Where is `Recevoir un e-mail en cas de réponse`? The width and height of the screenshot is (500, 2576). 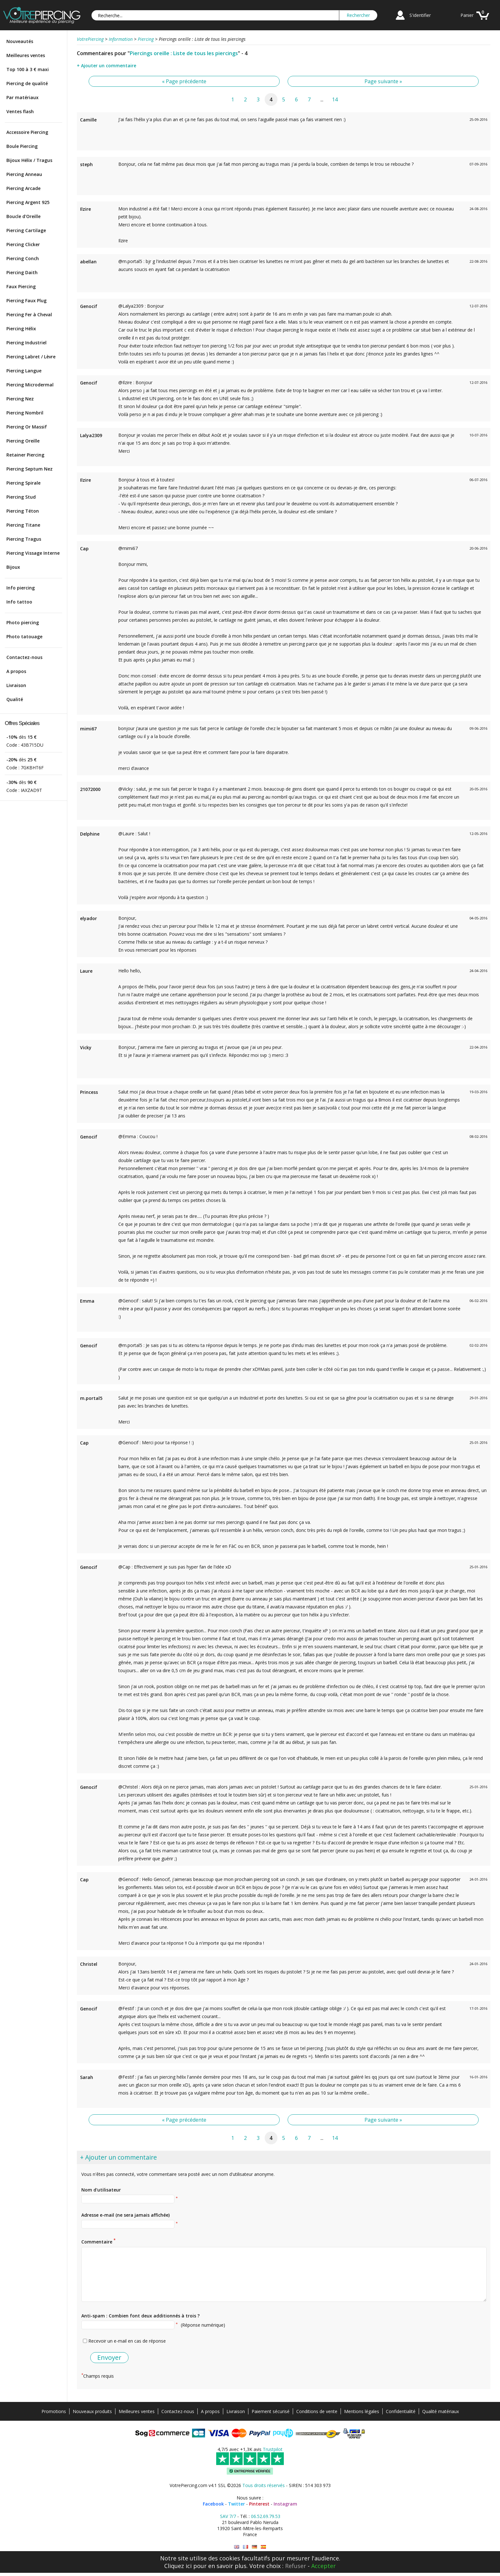 Recevoir un e-mail en cas de réponse is located at coordinates (127, 2341).